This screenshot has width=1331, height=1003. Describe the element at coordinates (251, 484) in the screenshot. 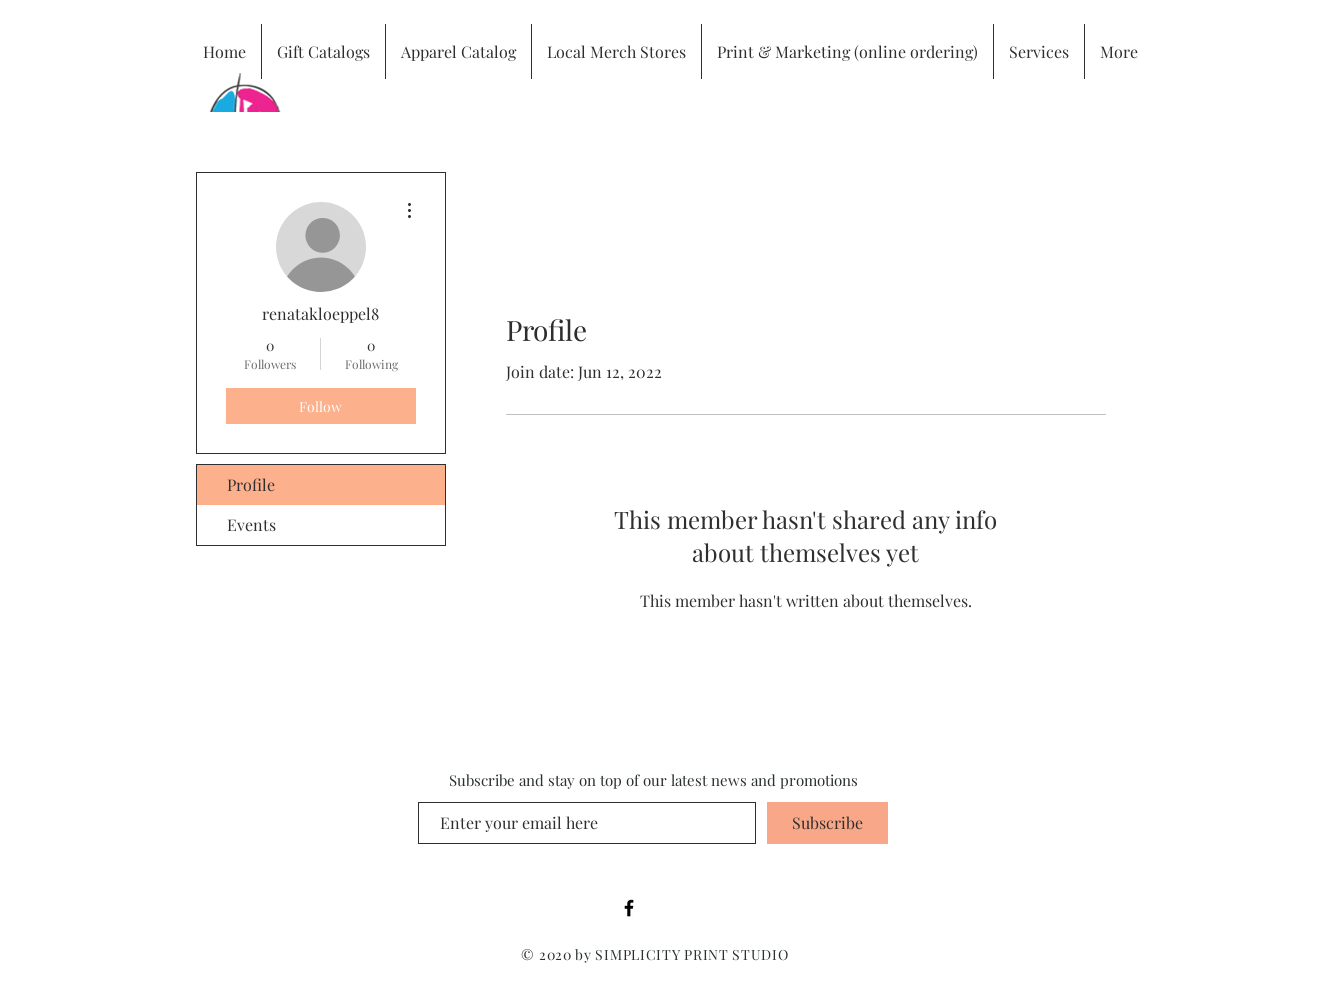

I see `Profile` at that location.